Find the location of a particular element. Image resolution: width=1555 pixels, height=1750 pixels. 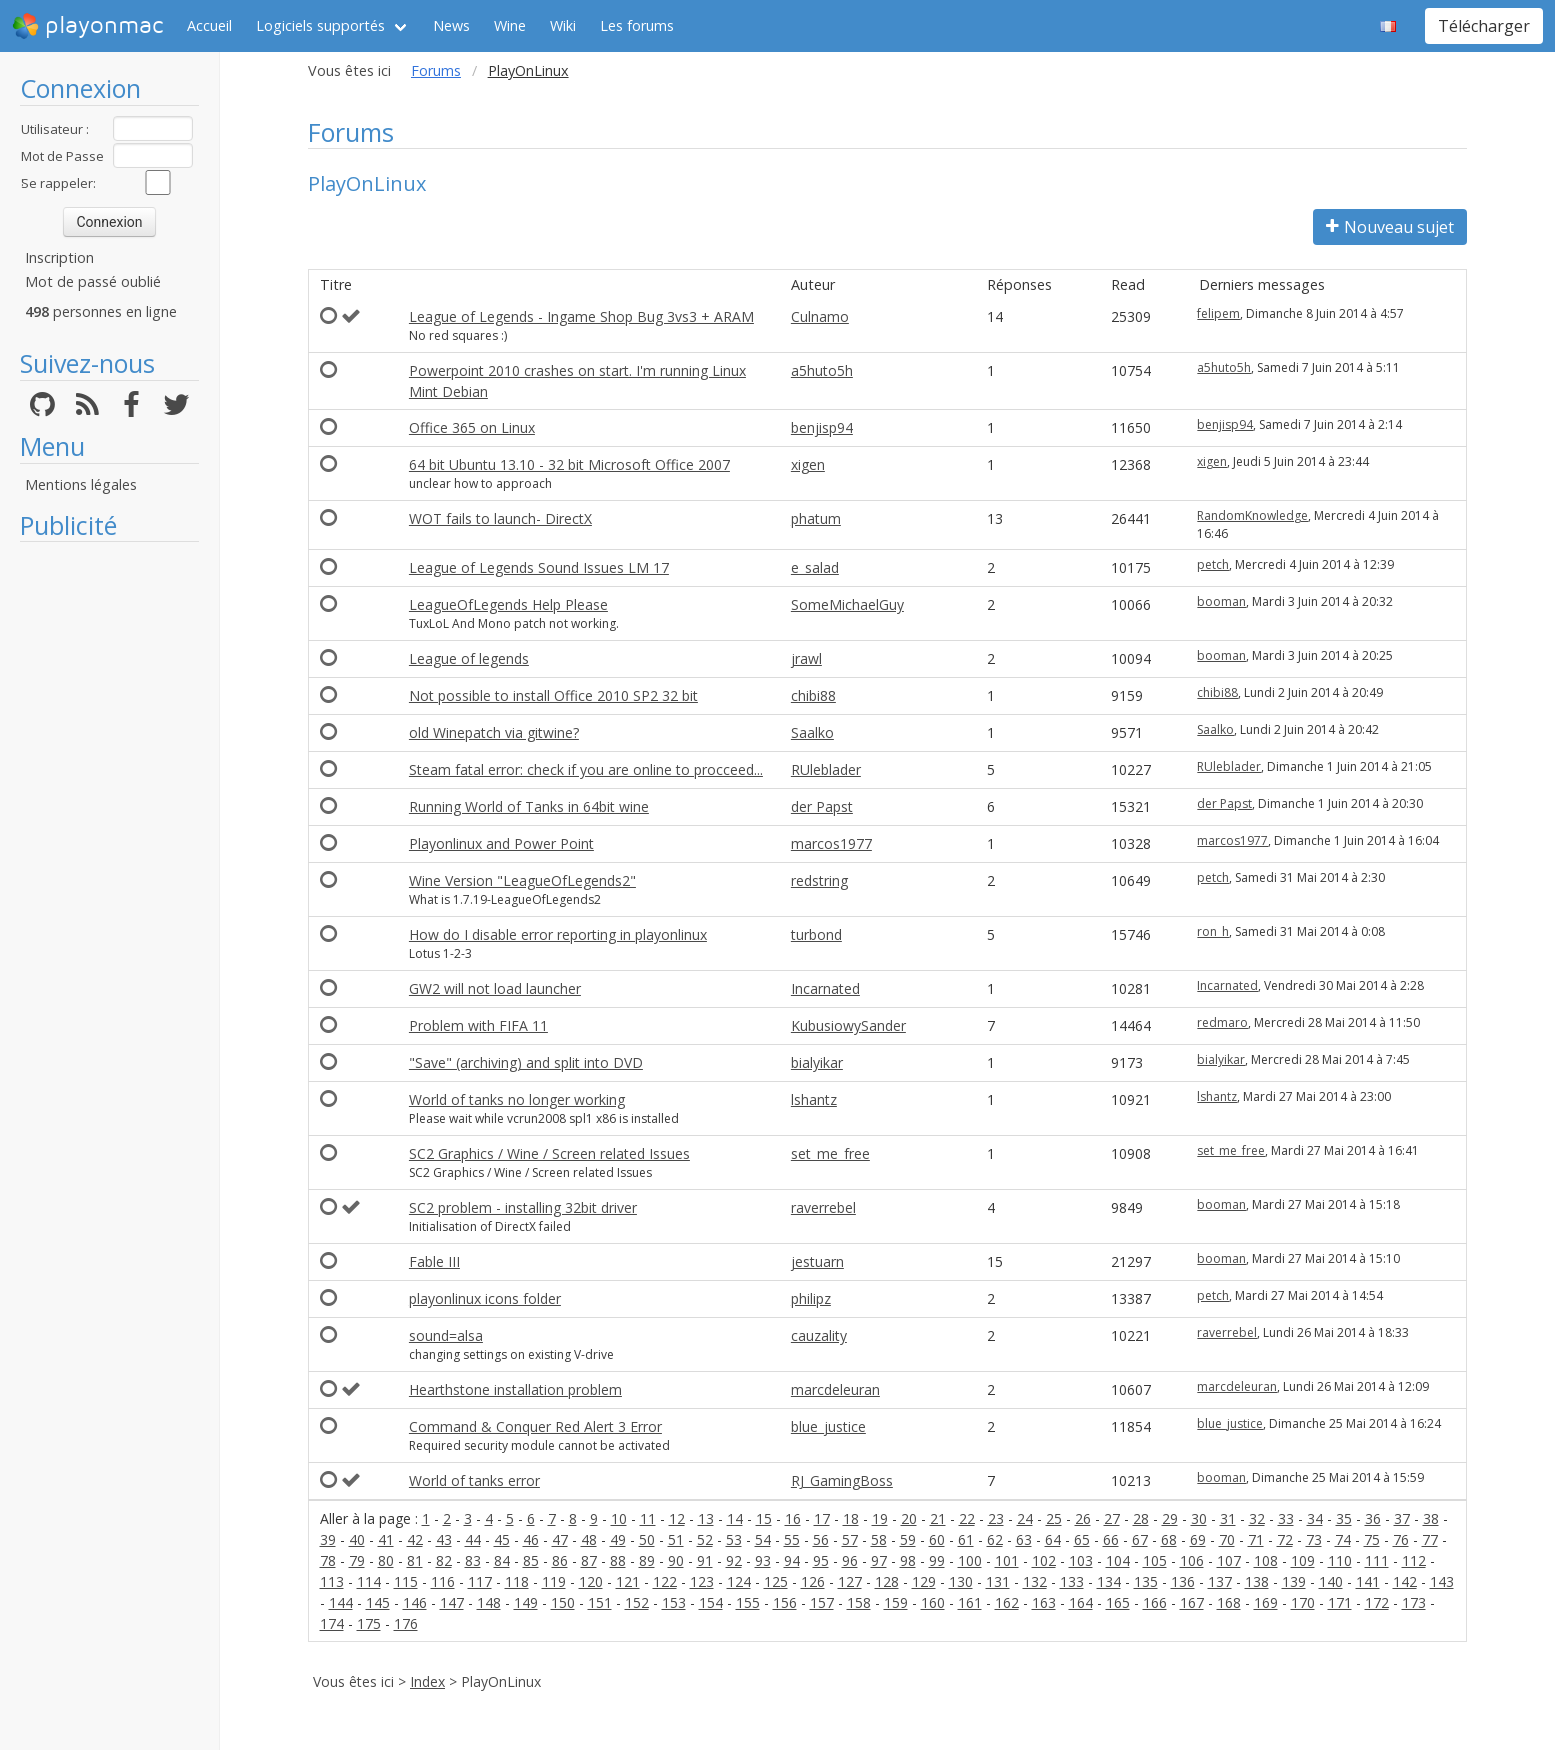

League of Legends Sound Issues LM 17 is located at coordinates (539, 567).